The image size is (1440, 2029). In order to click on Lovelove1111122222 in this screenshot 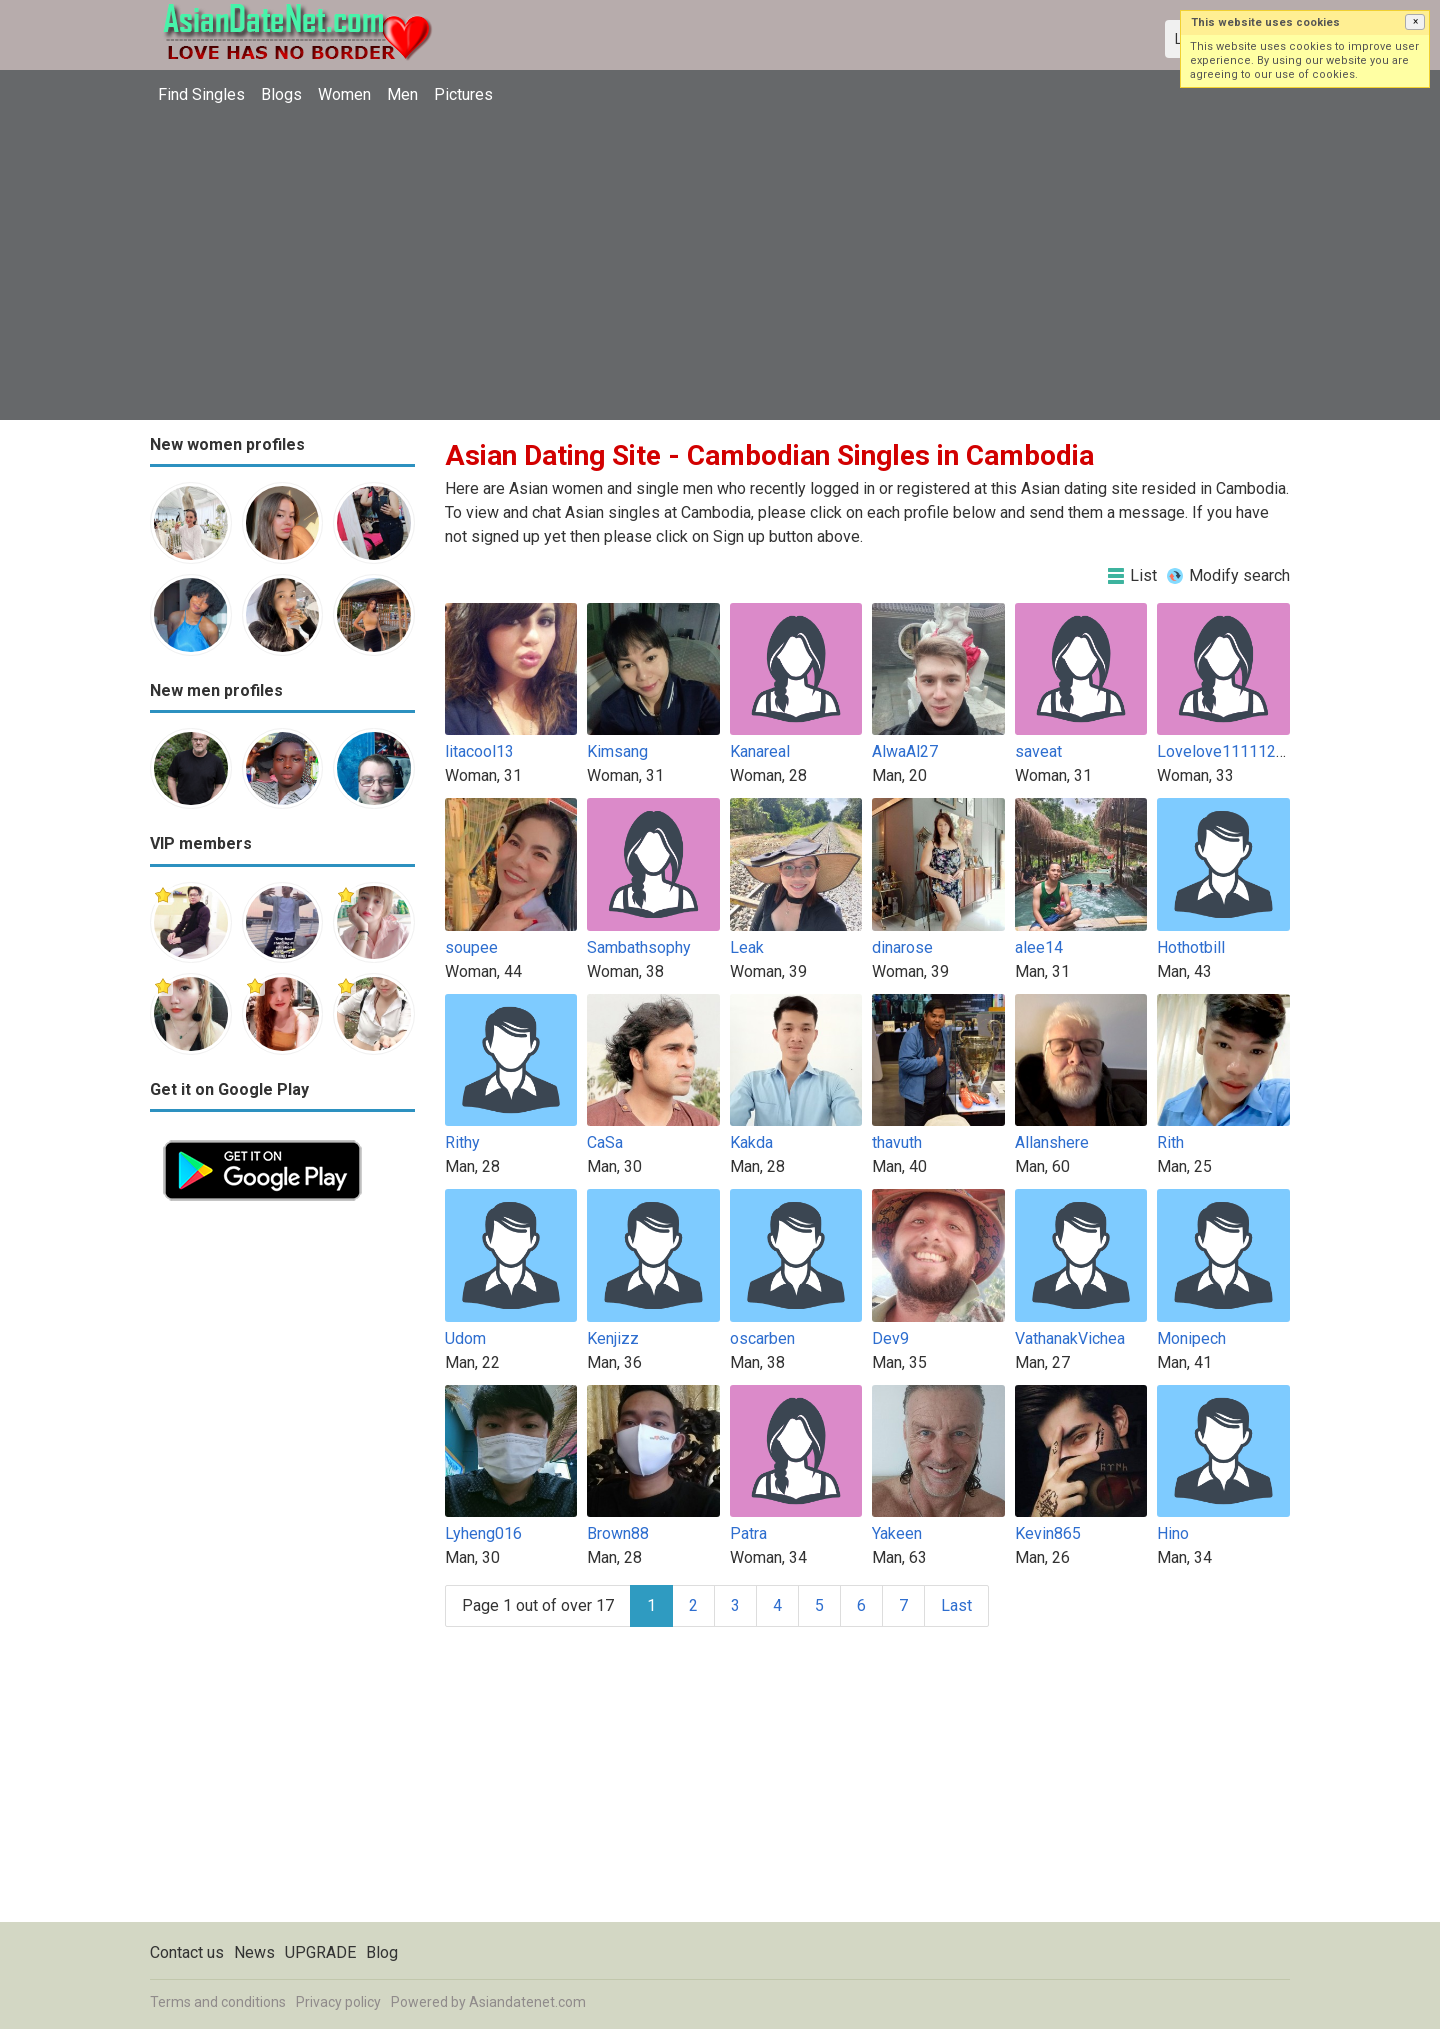, I will do `click(1234, 751)`.